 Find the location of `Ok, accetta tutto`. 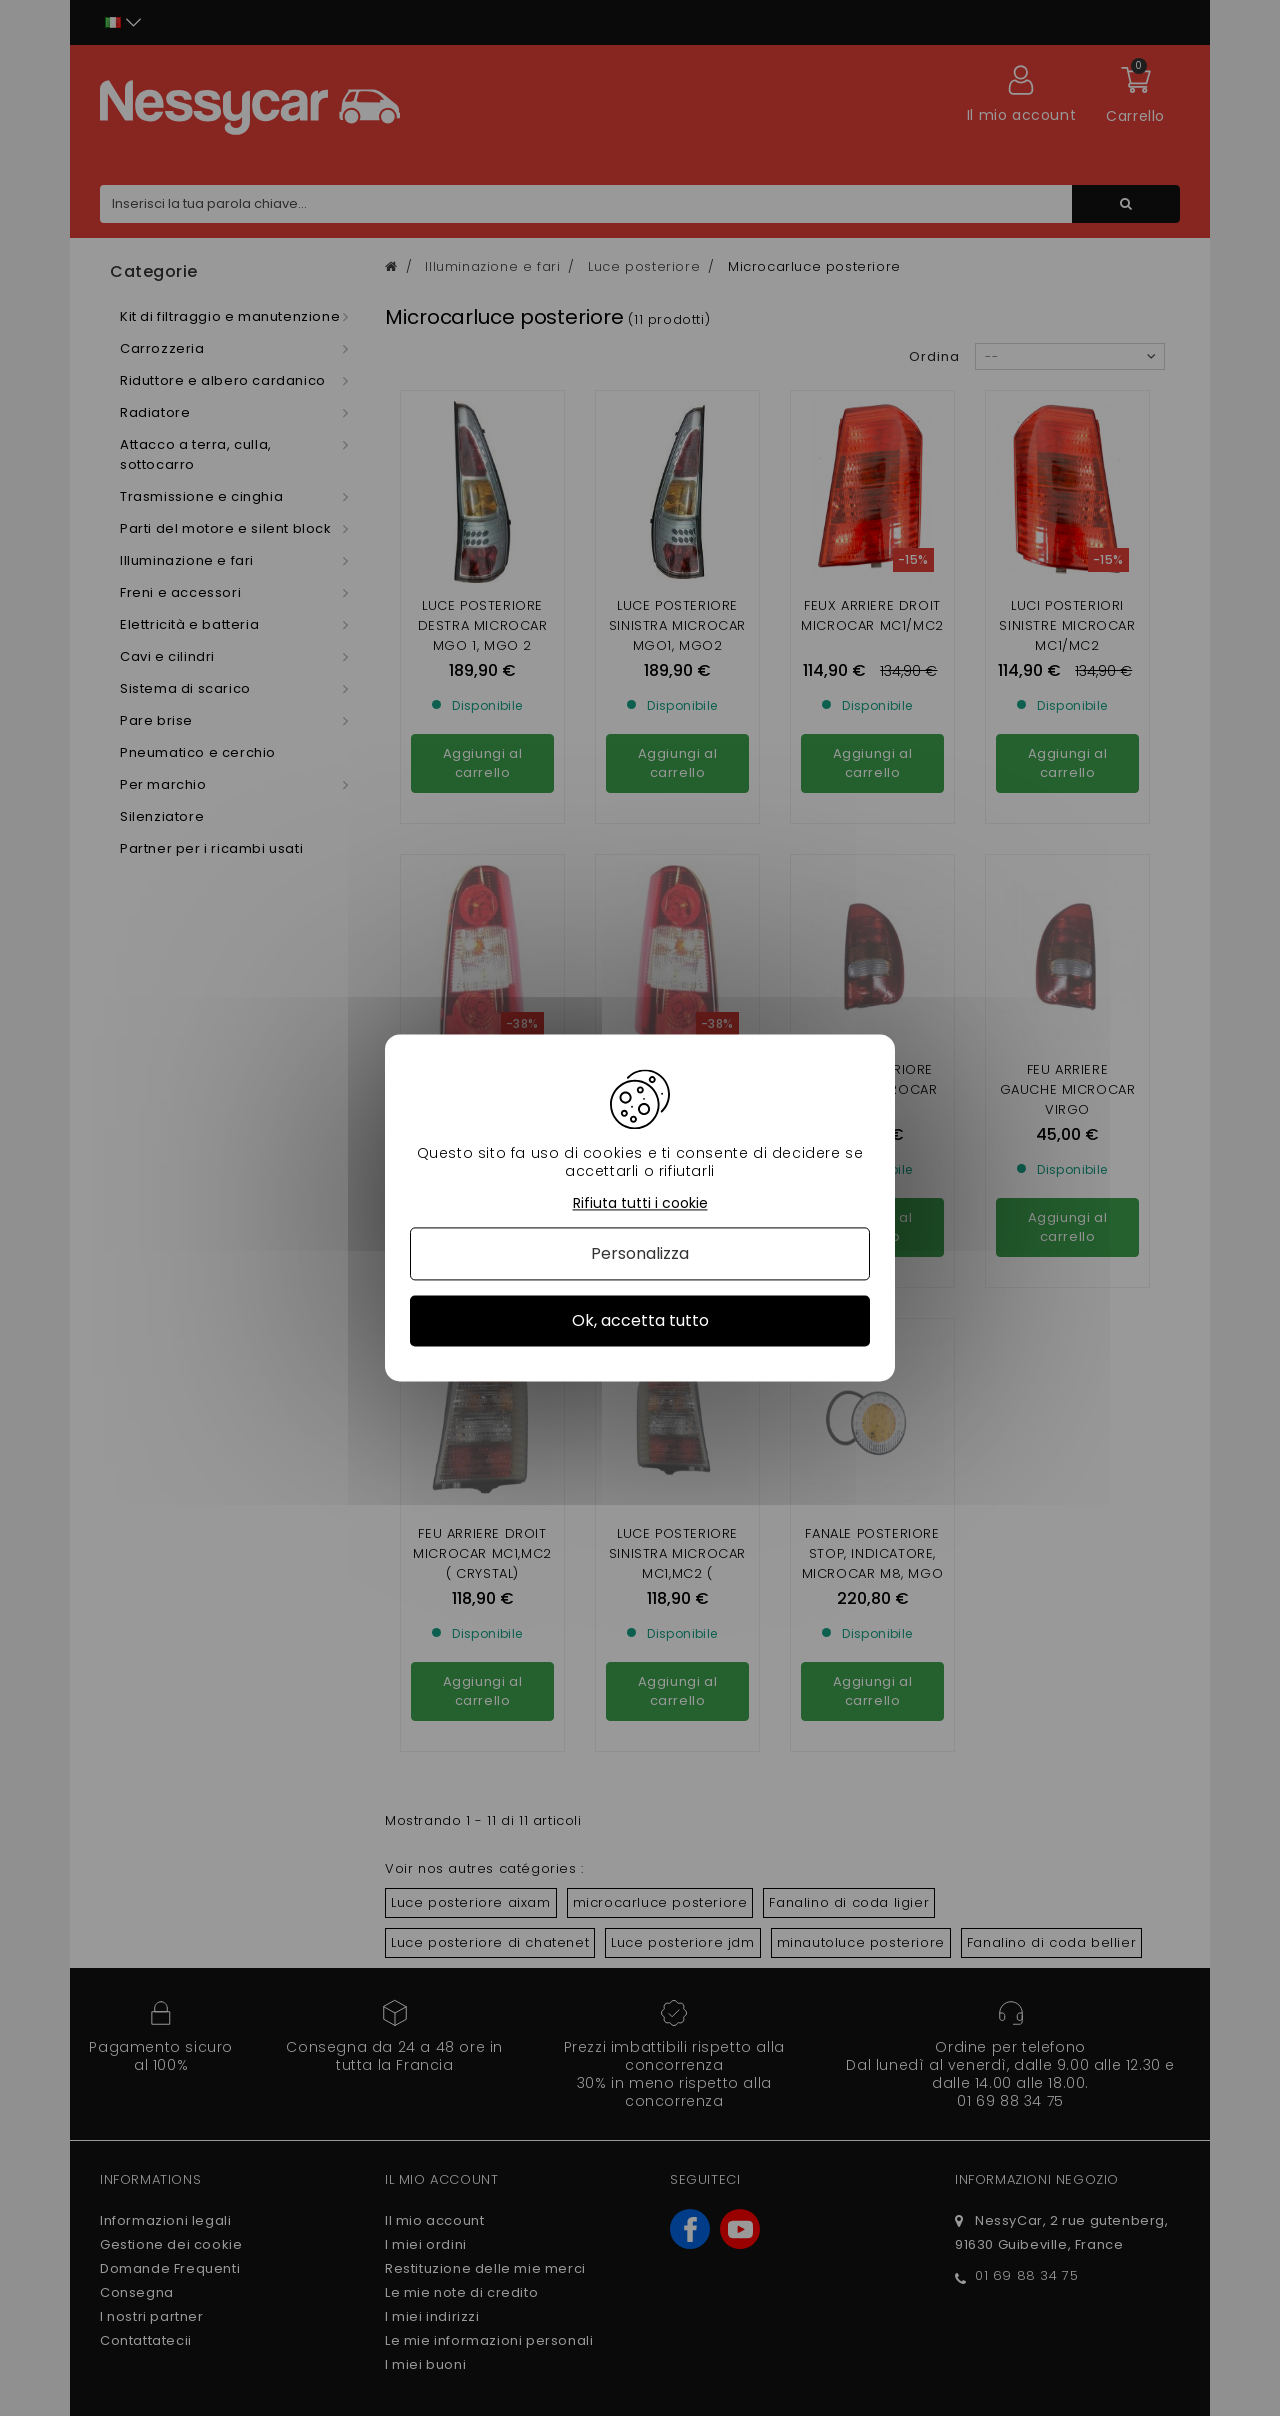

Ok, accetta tutto is located at coordinates (640, 1320).